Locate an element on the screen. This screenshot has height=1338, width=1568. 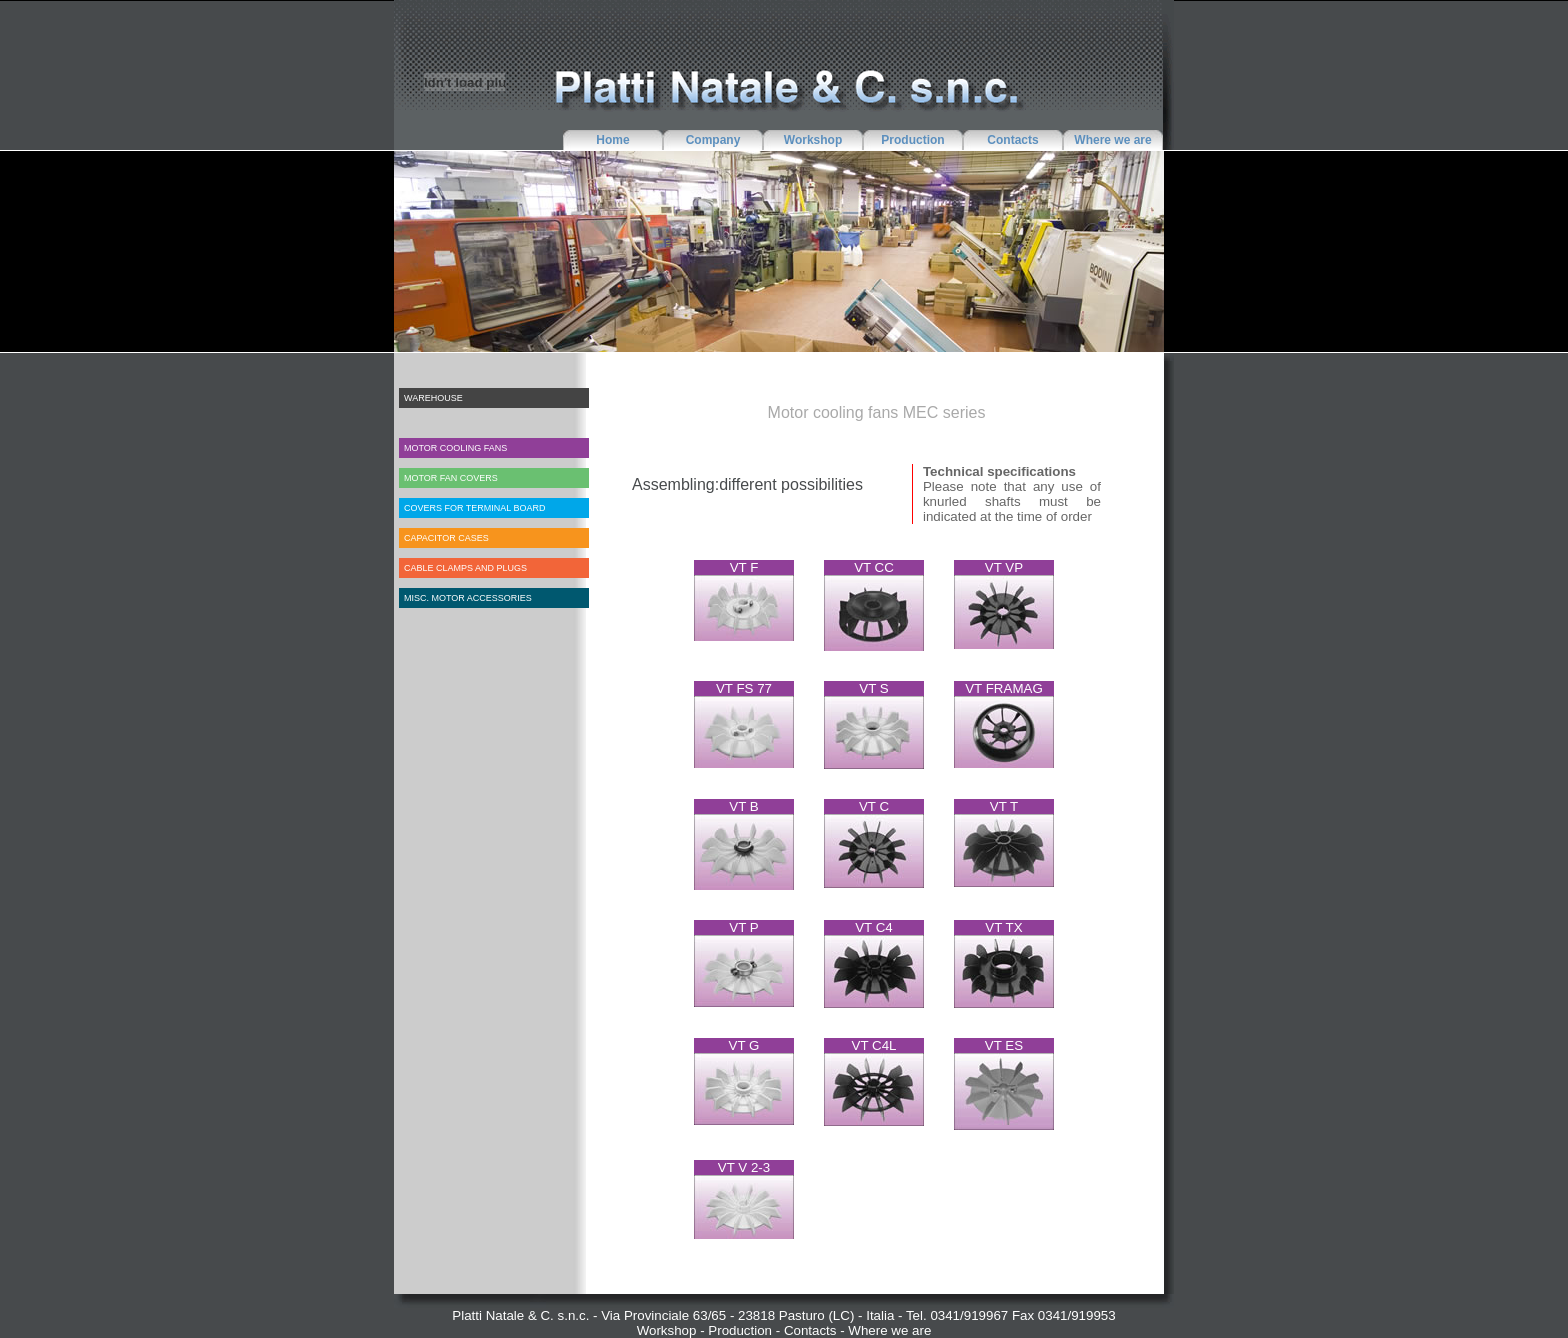
VT B is located at coordinates (743, 806).